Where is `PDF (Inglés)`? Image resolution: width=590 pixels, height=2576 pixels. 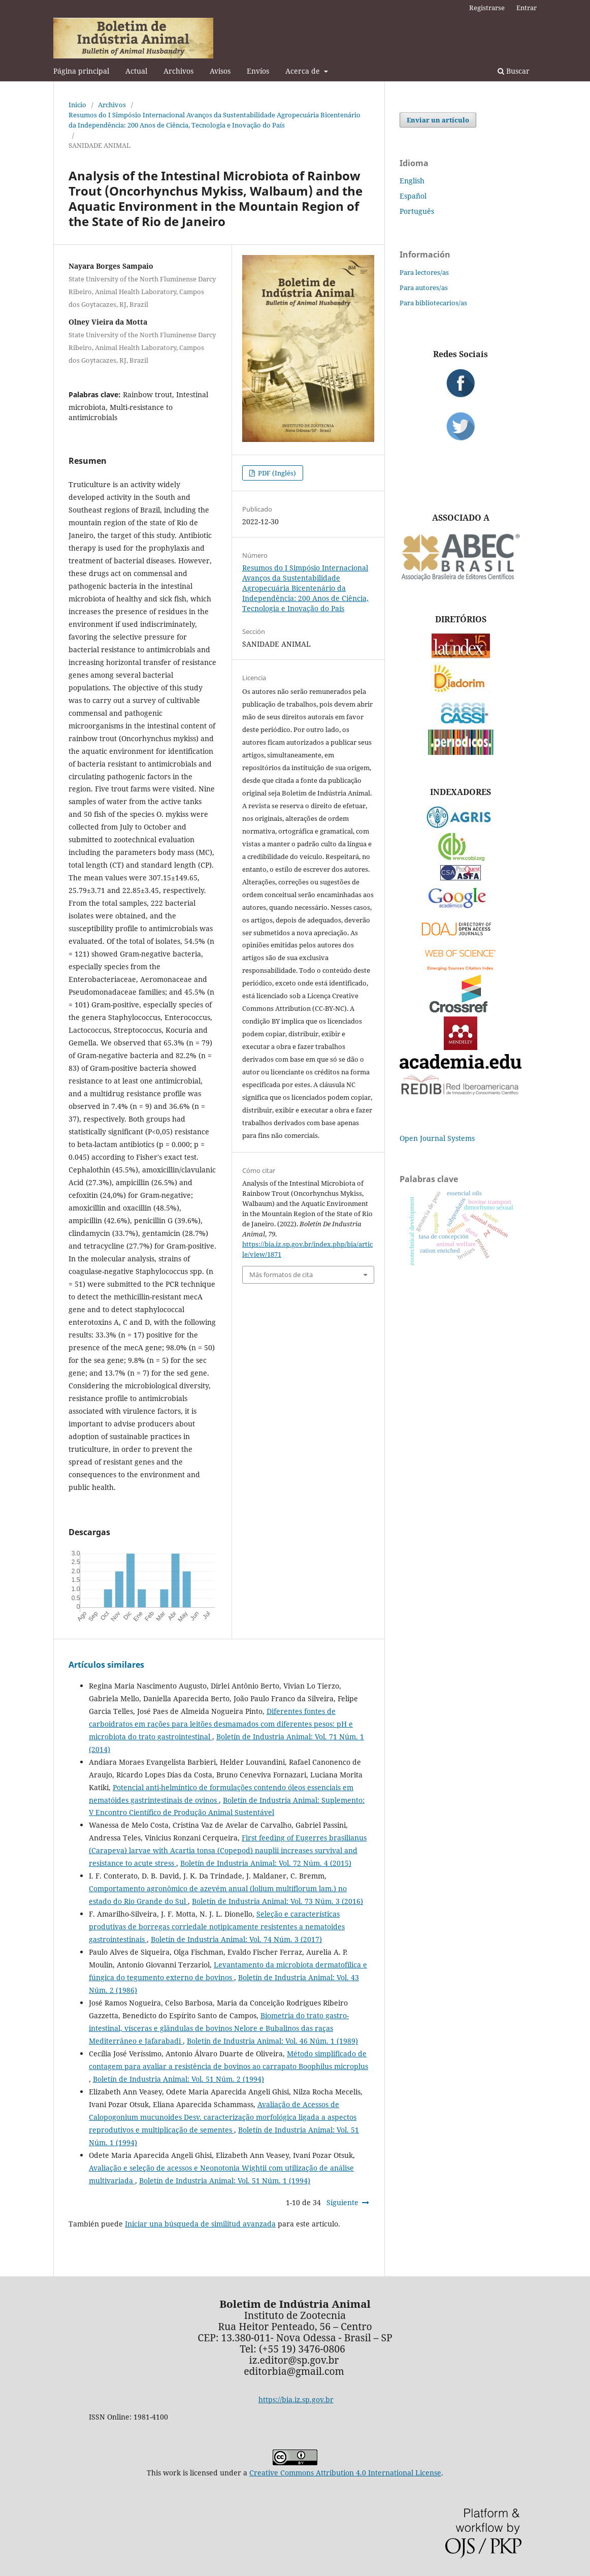
PDF (Inglés) is located at coordinates (276, 473).